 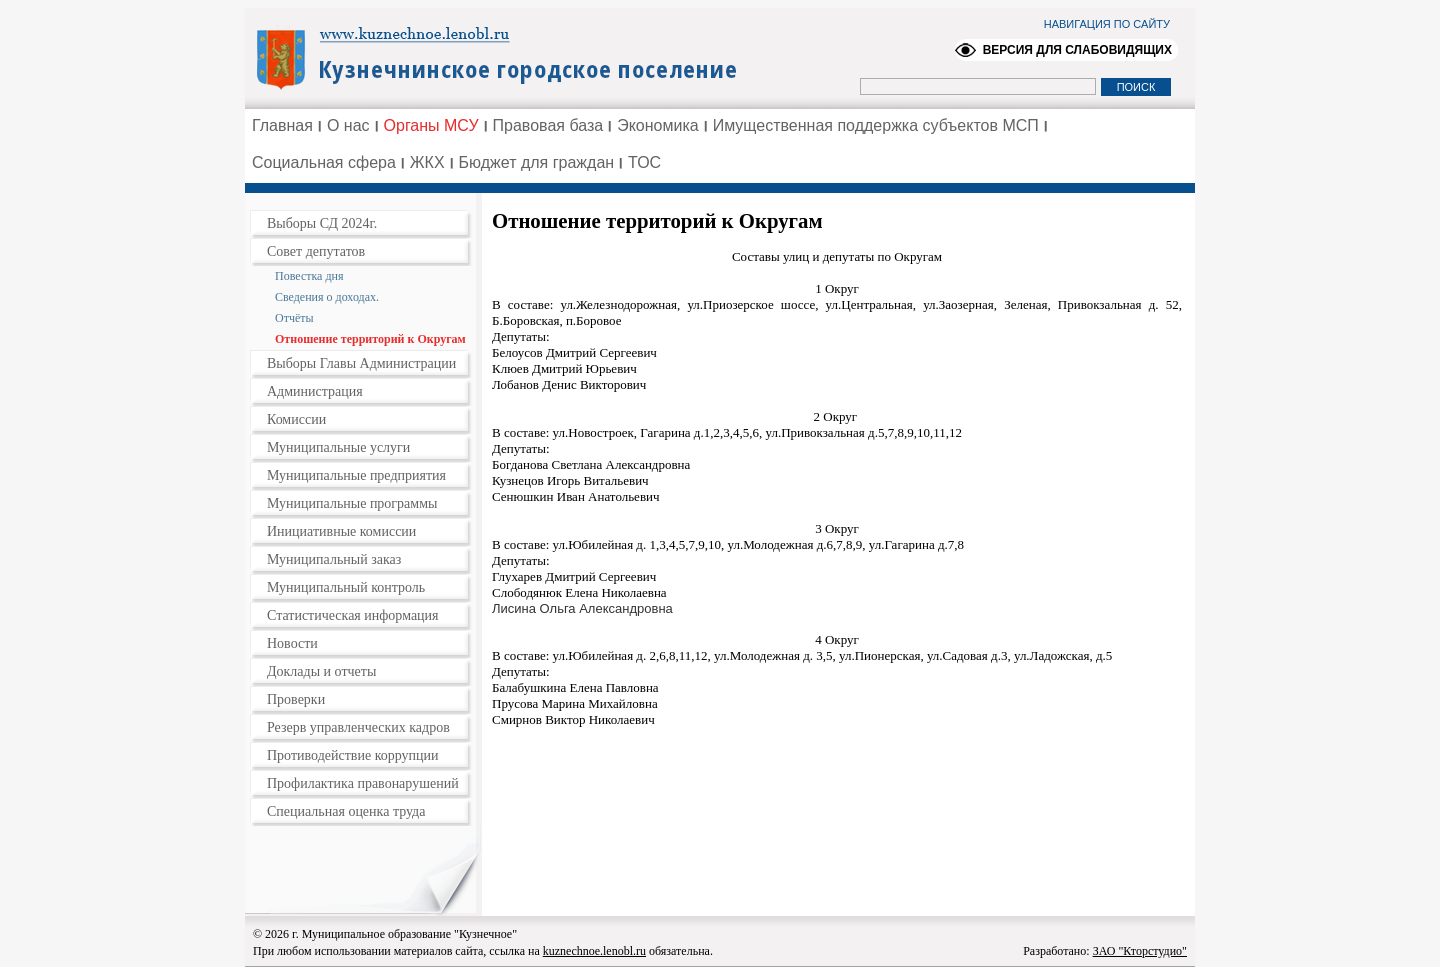 I want to click on Повестка дня, so click(x=309, y=276).